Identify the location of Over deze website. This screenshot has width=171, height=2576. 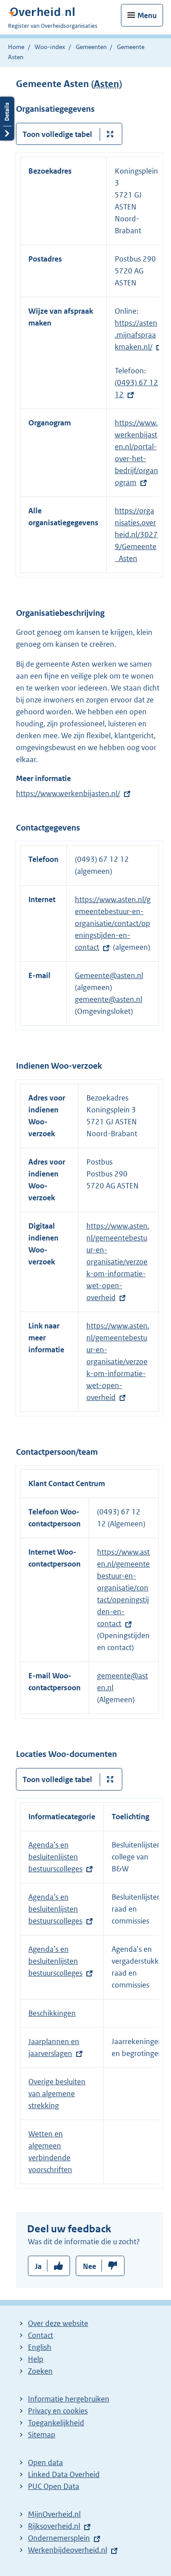
(58, 2323).